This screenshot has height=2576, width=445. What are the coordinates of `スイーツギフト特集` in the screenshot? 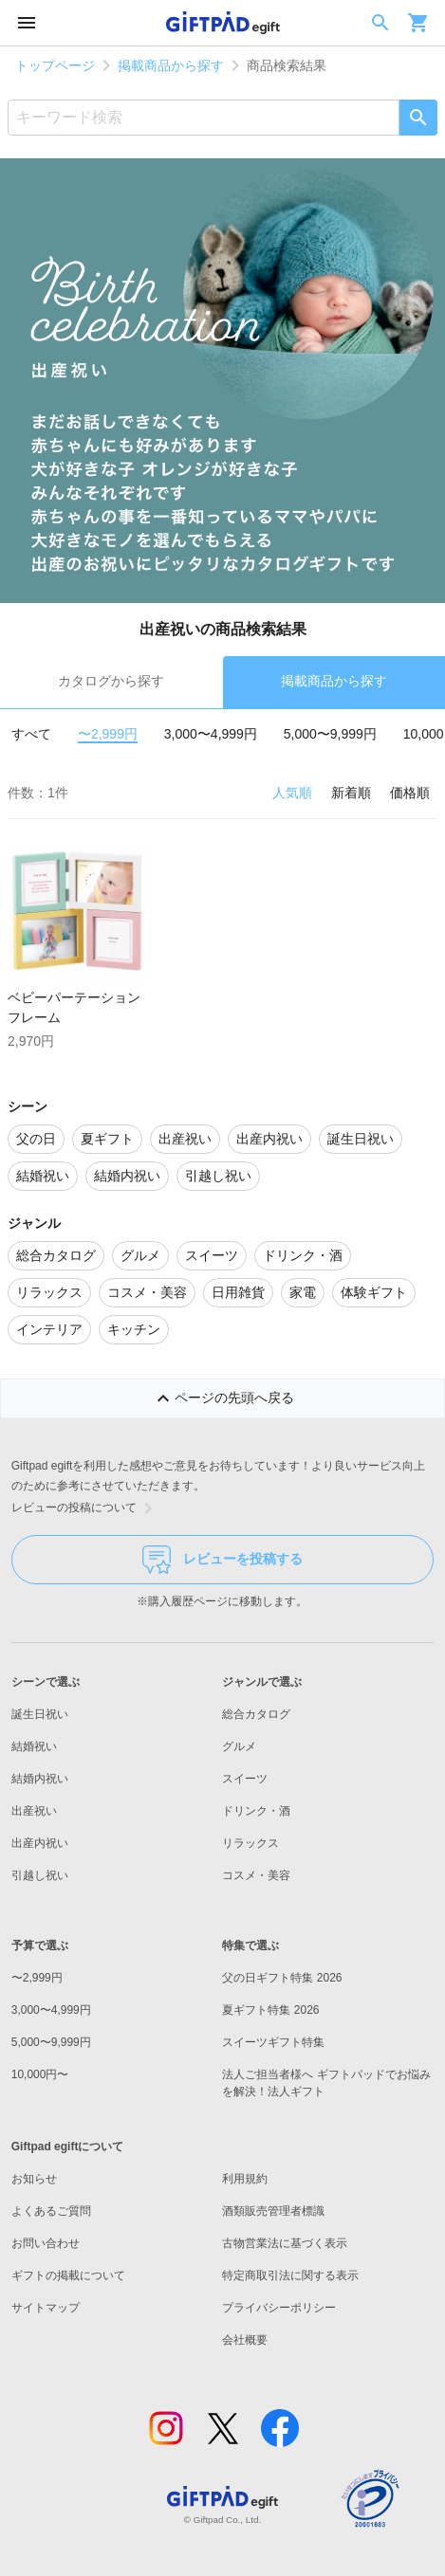 It's located at (273, 2042).